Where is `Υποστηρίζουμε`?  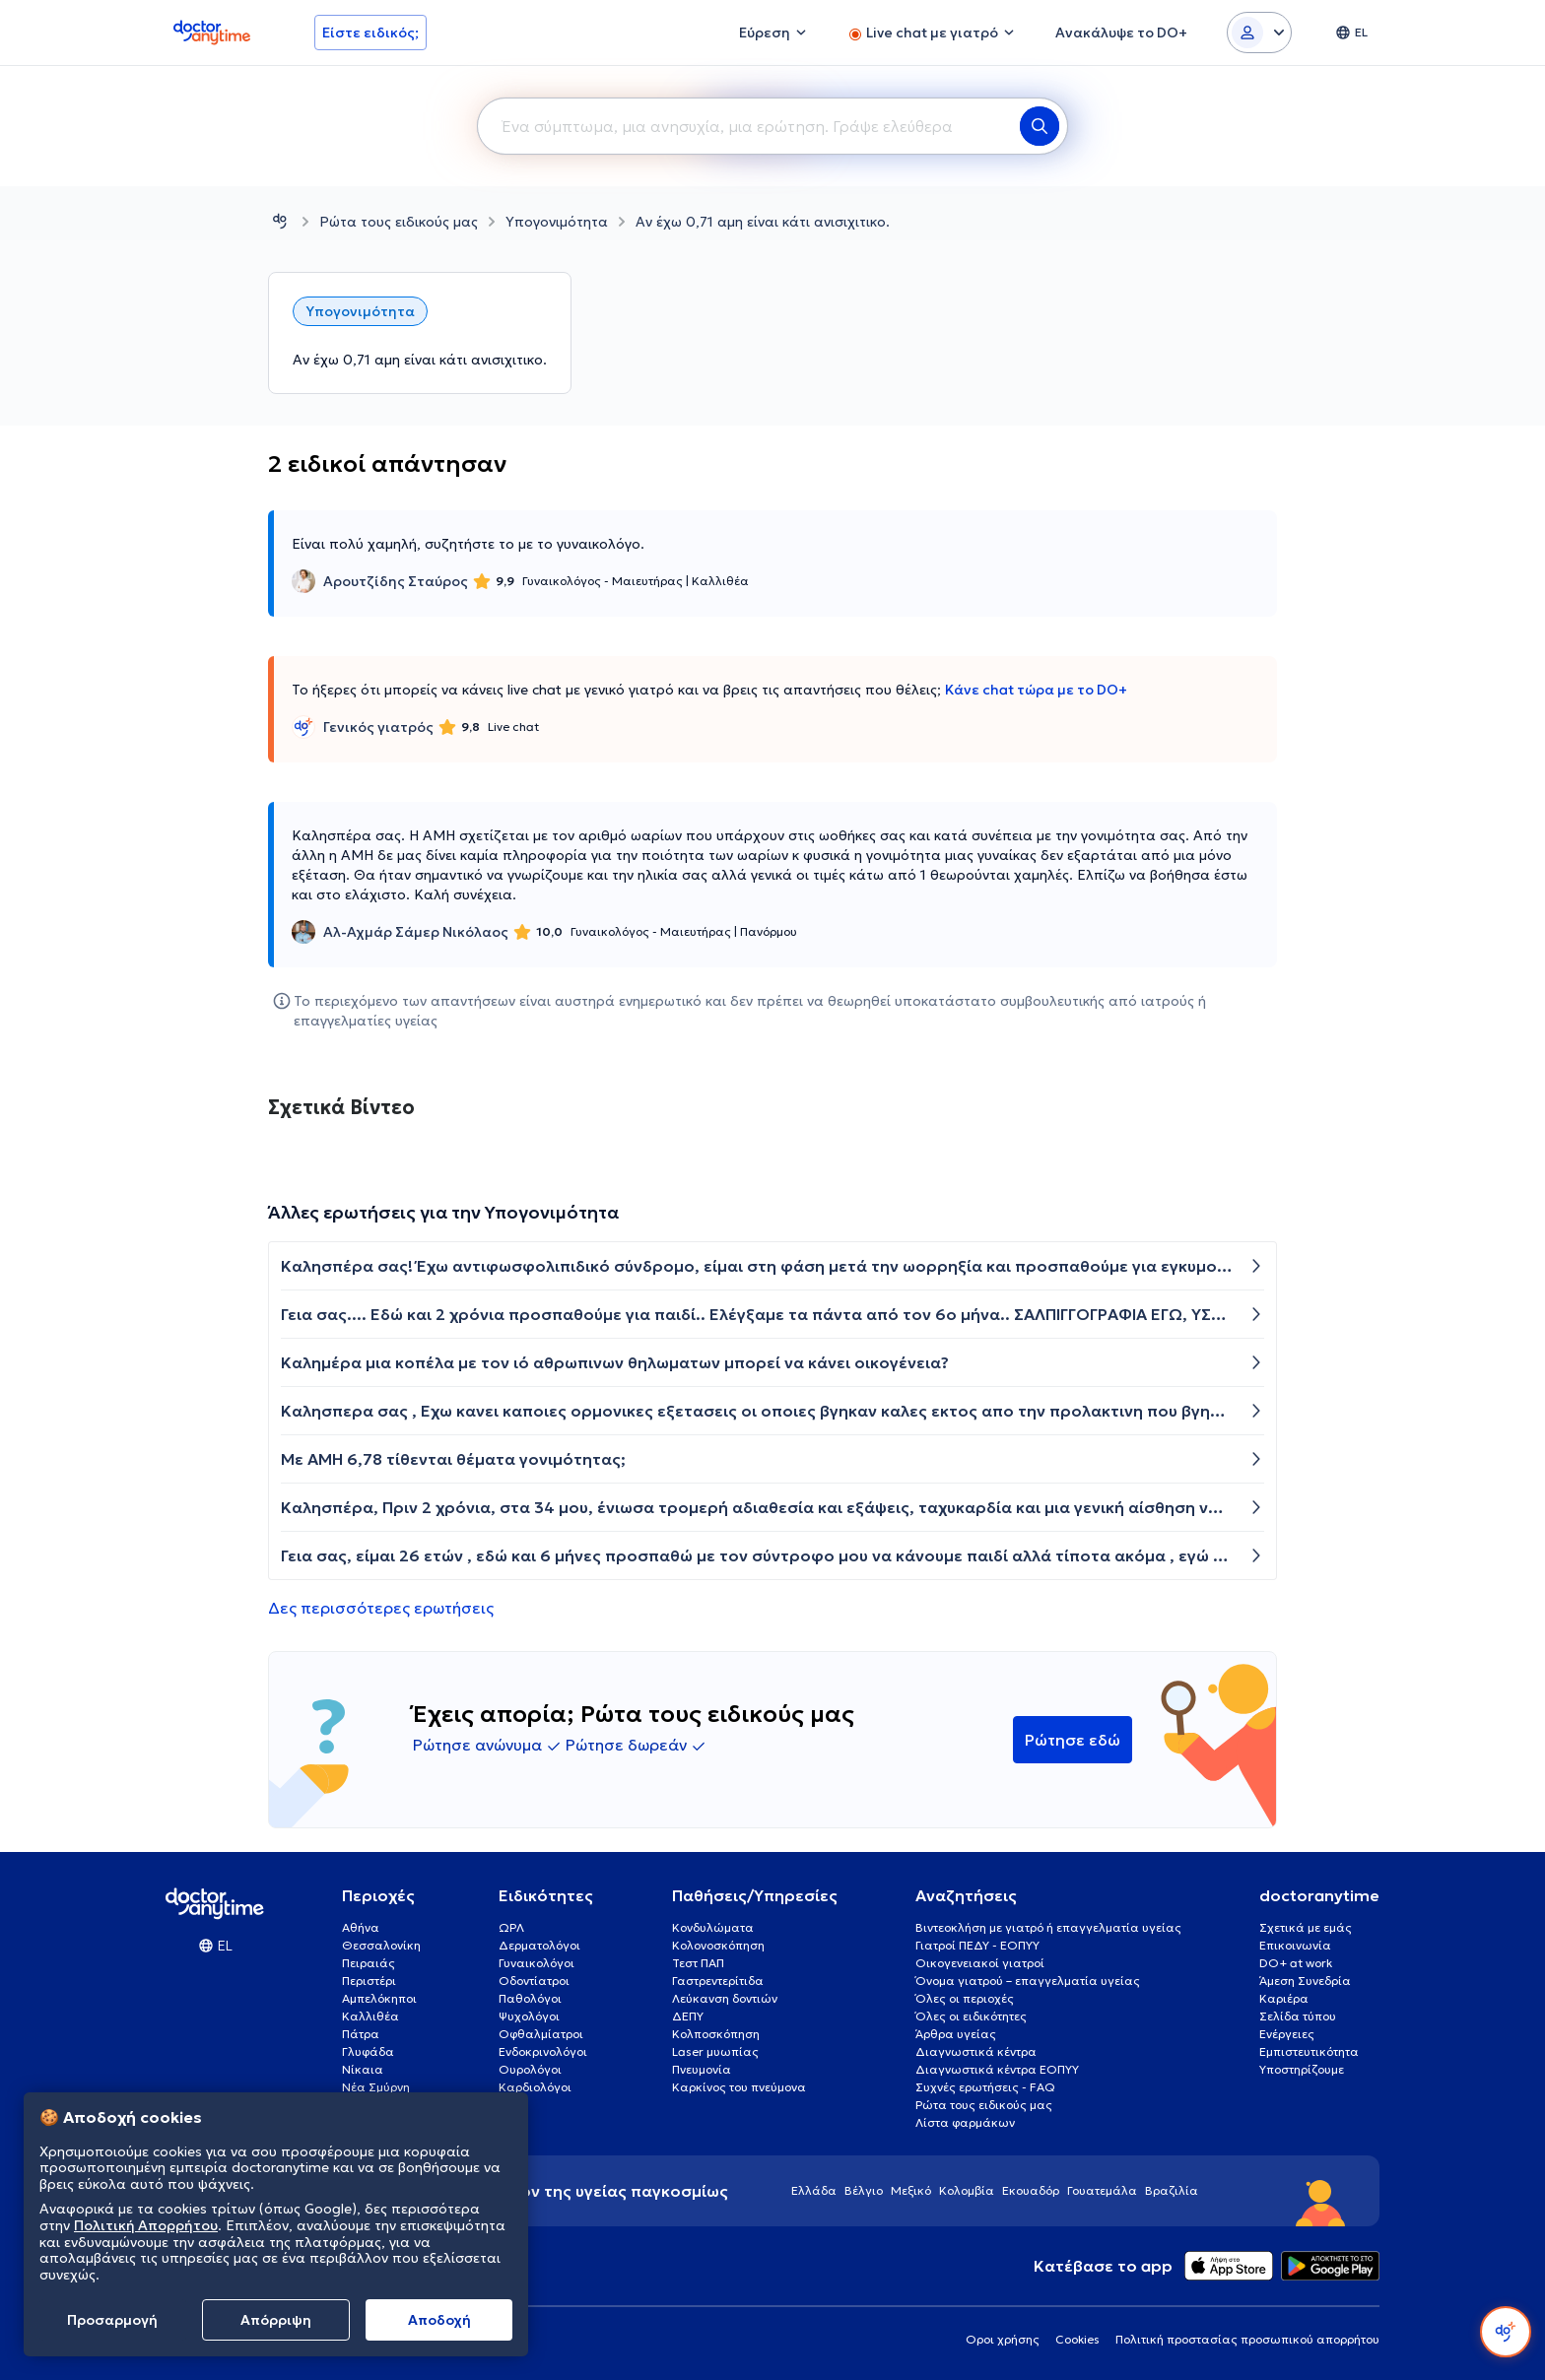
Υποστηρίζουμε is located at coordinates (1301, 2069).